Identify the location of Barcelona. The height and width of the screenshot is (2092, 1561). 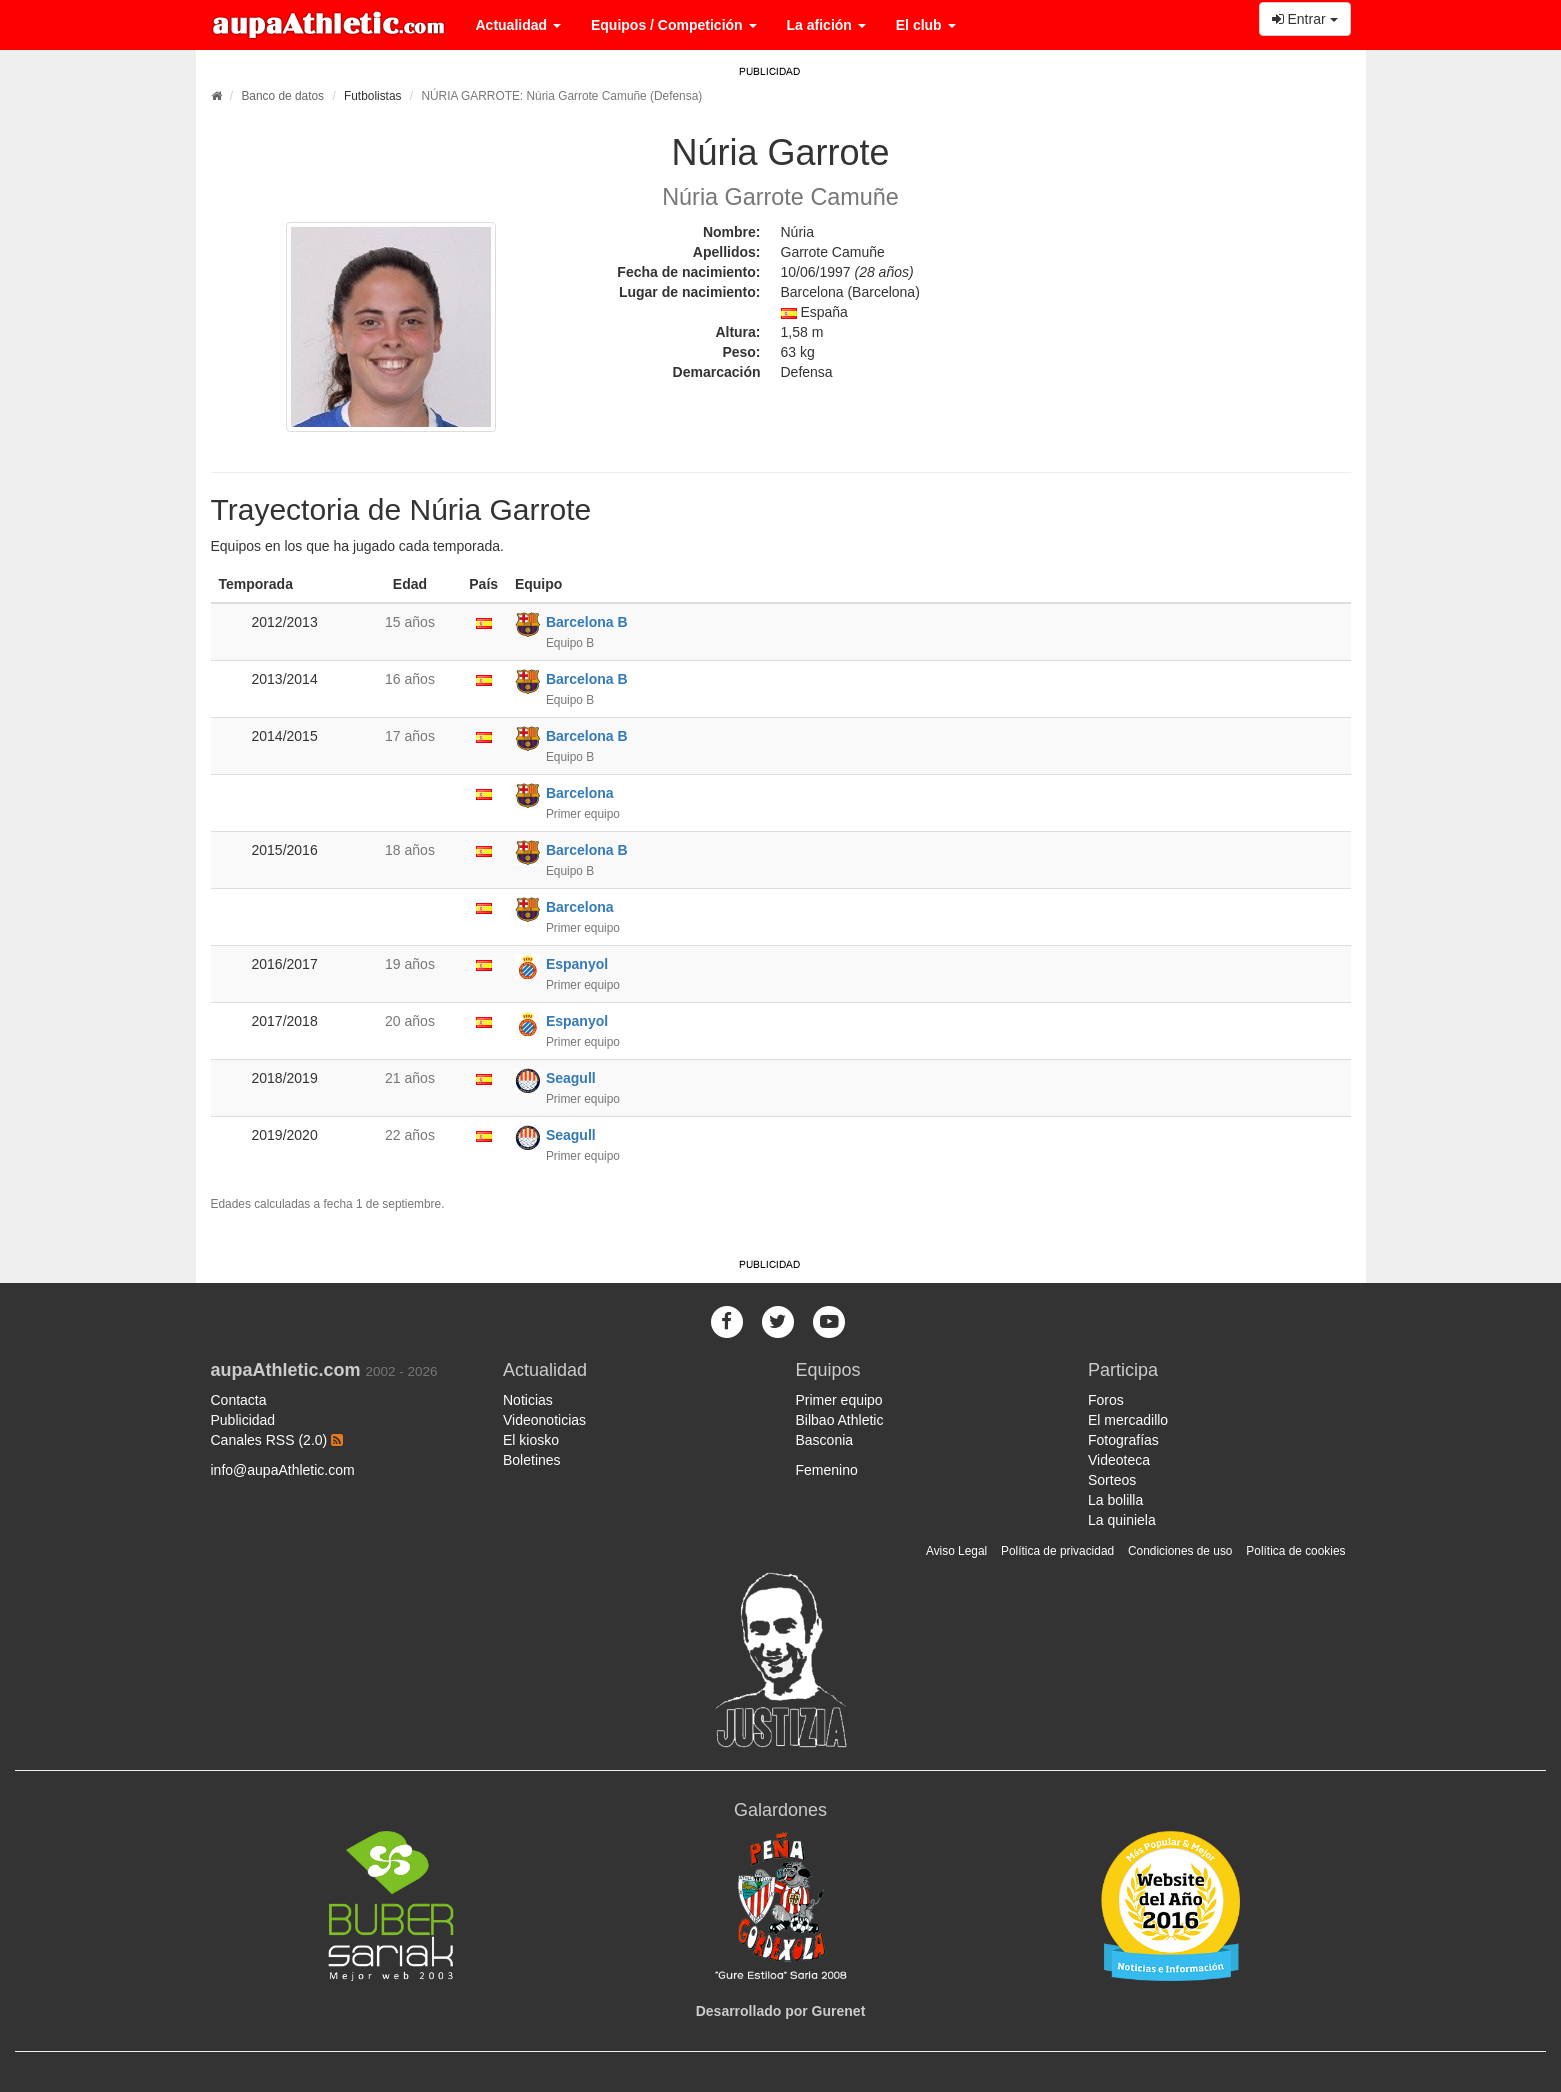
(580, 793).